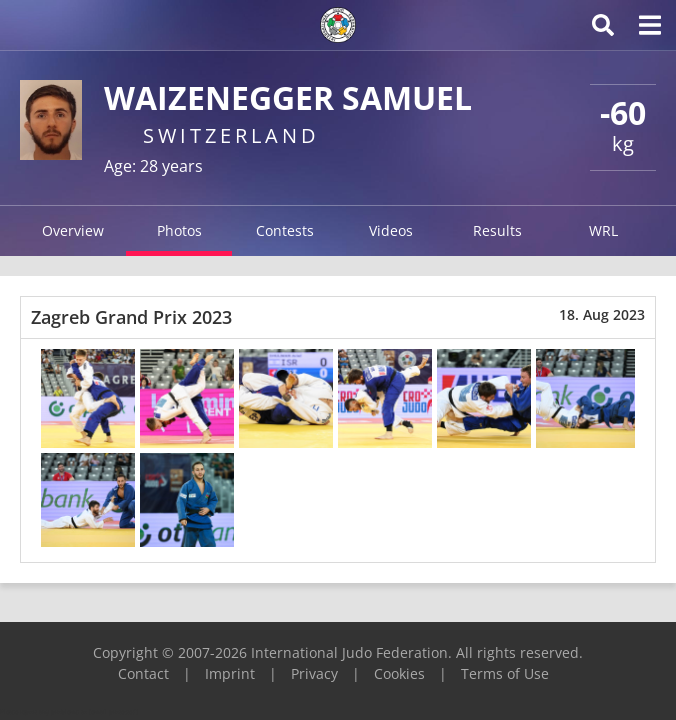  Describe the element at coordinates (399, 673) in the screenshot. I see `Cookies` at that location.